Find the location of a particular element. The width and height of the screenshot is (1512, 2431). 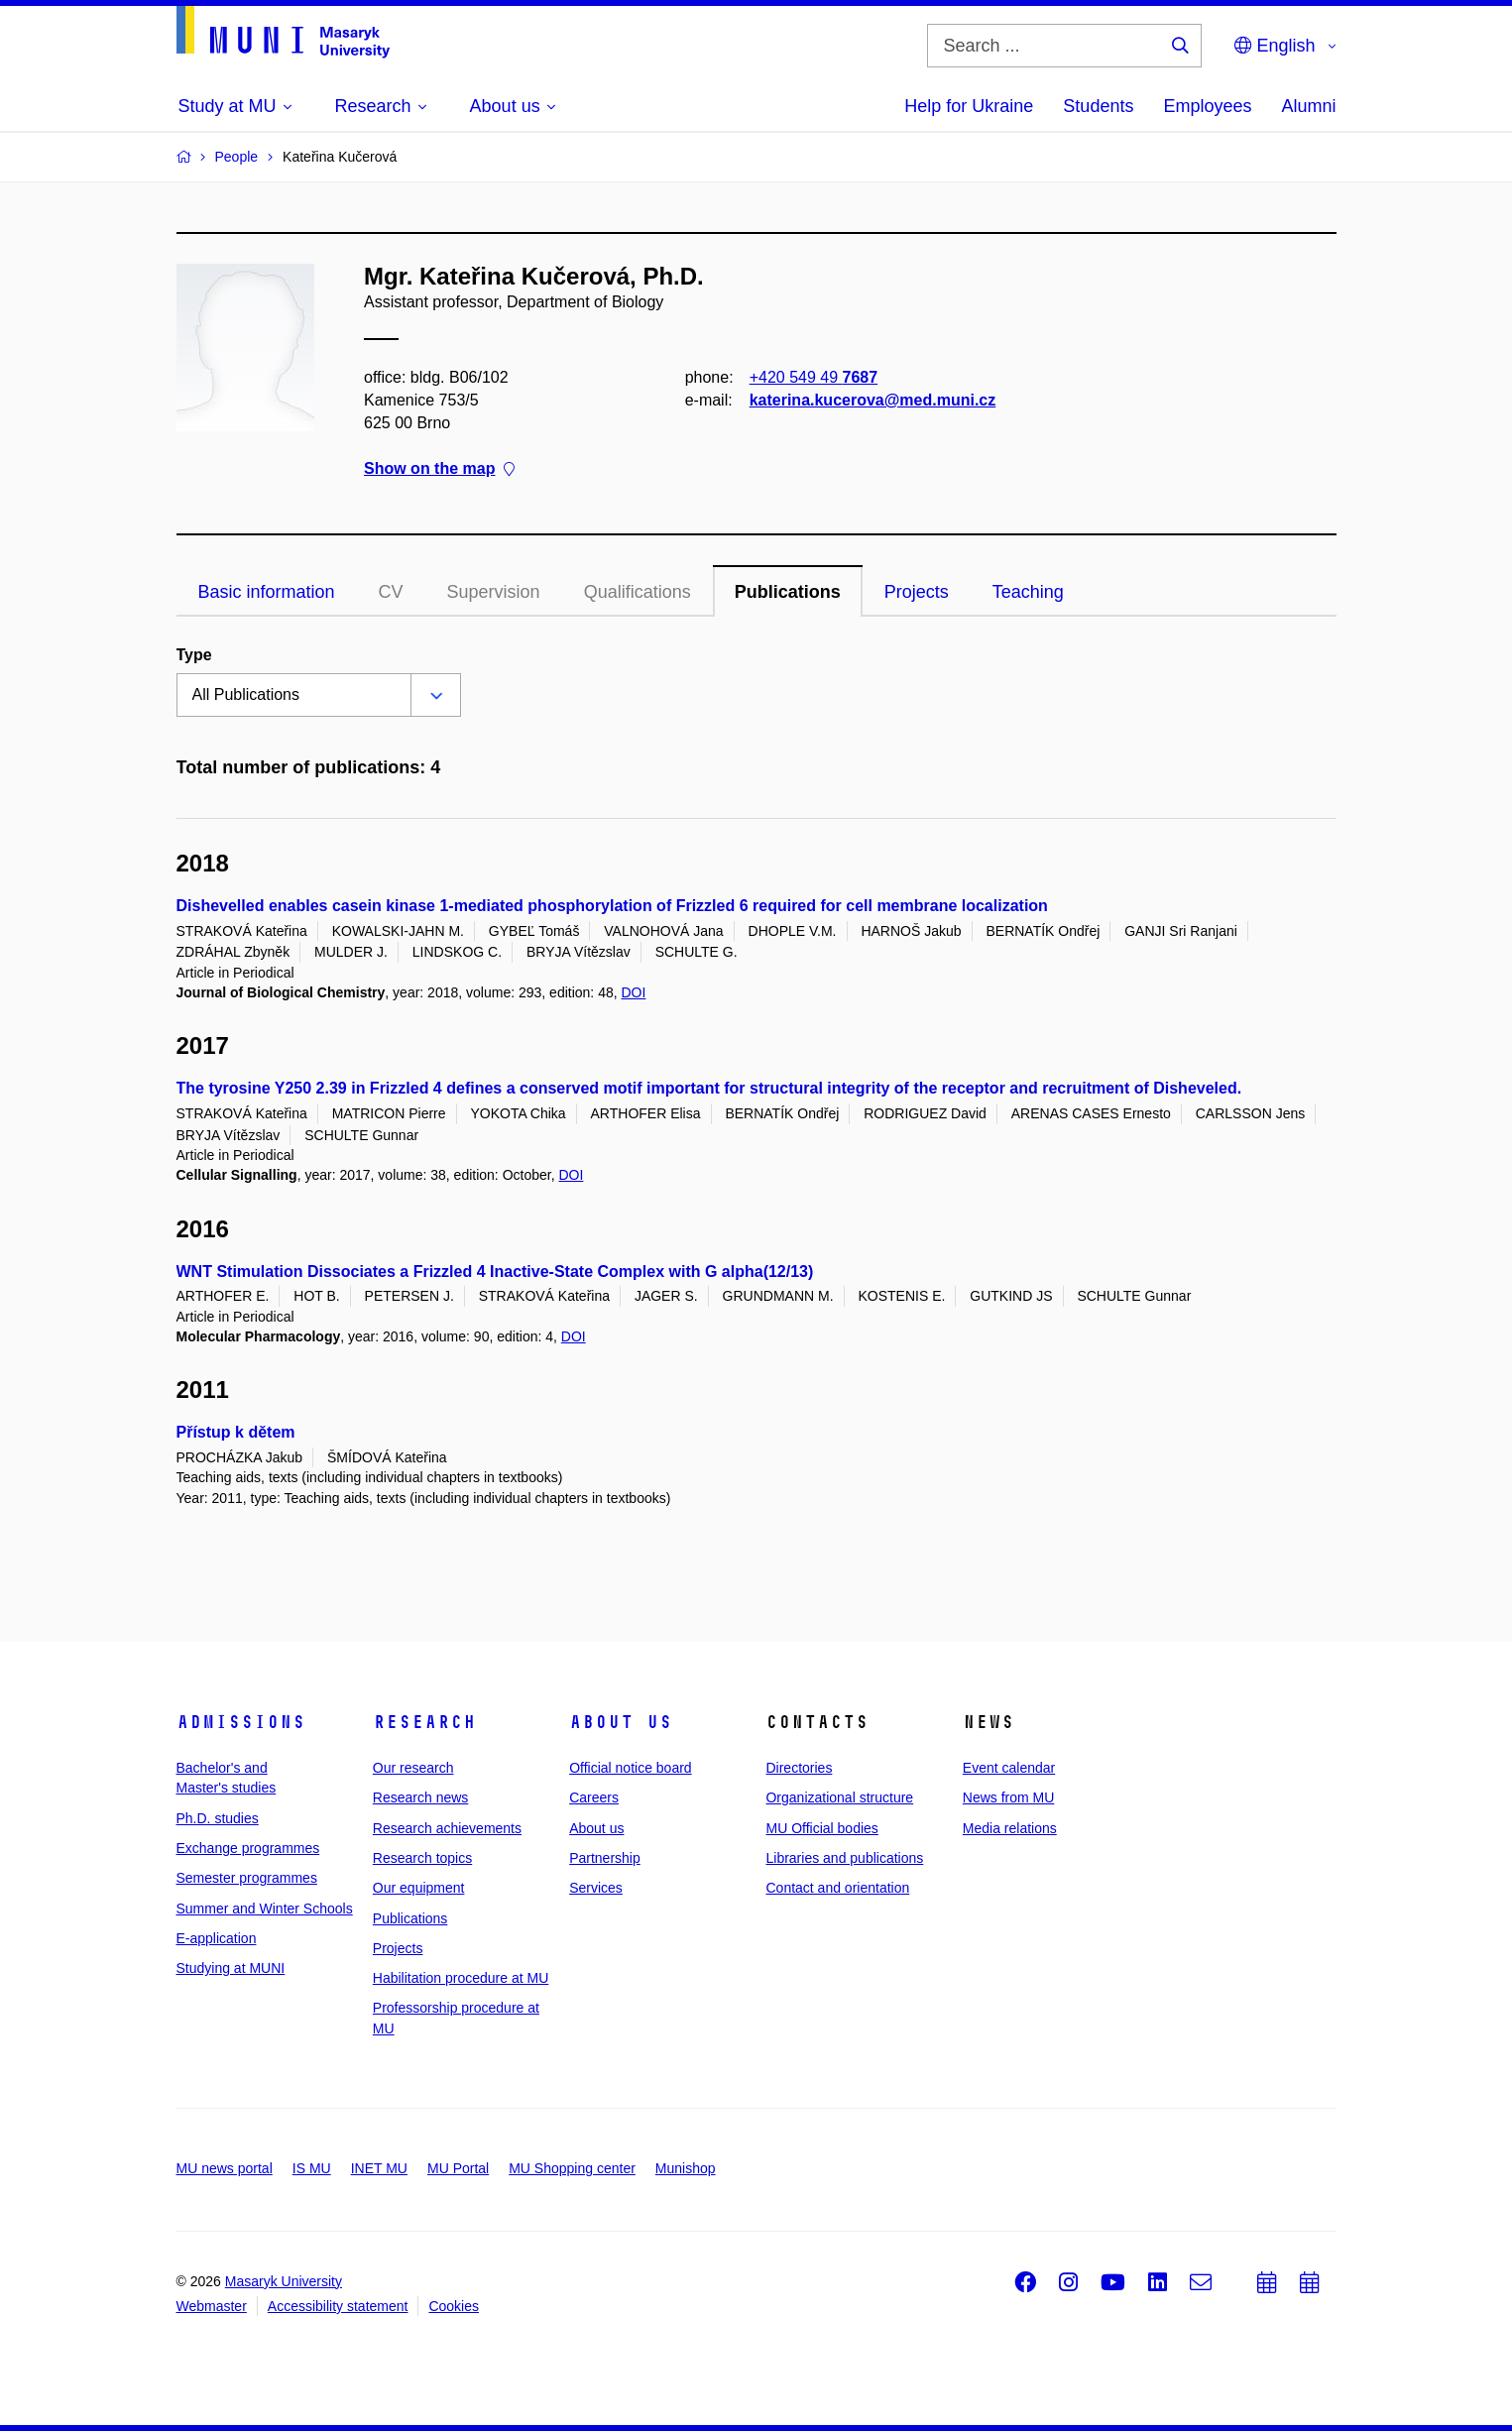

MU Shopping center is located at coordinates (572, 2168).